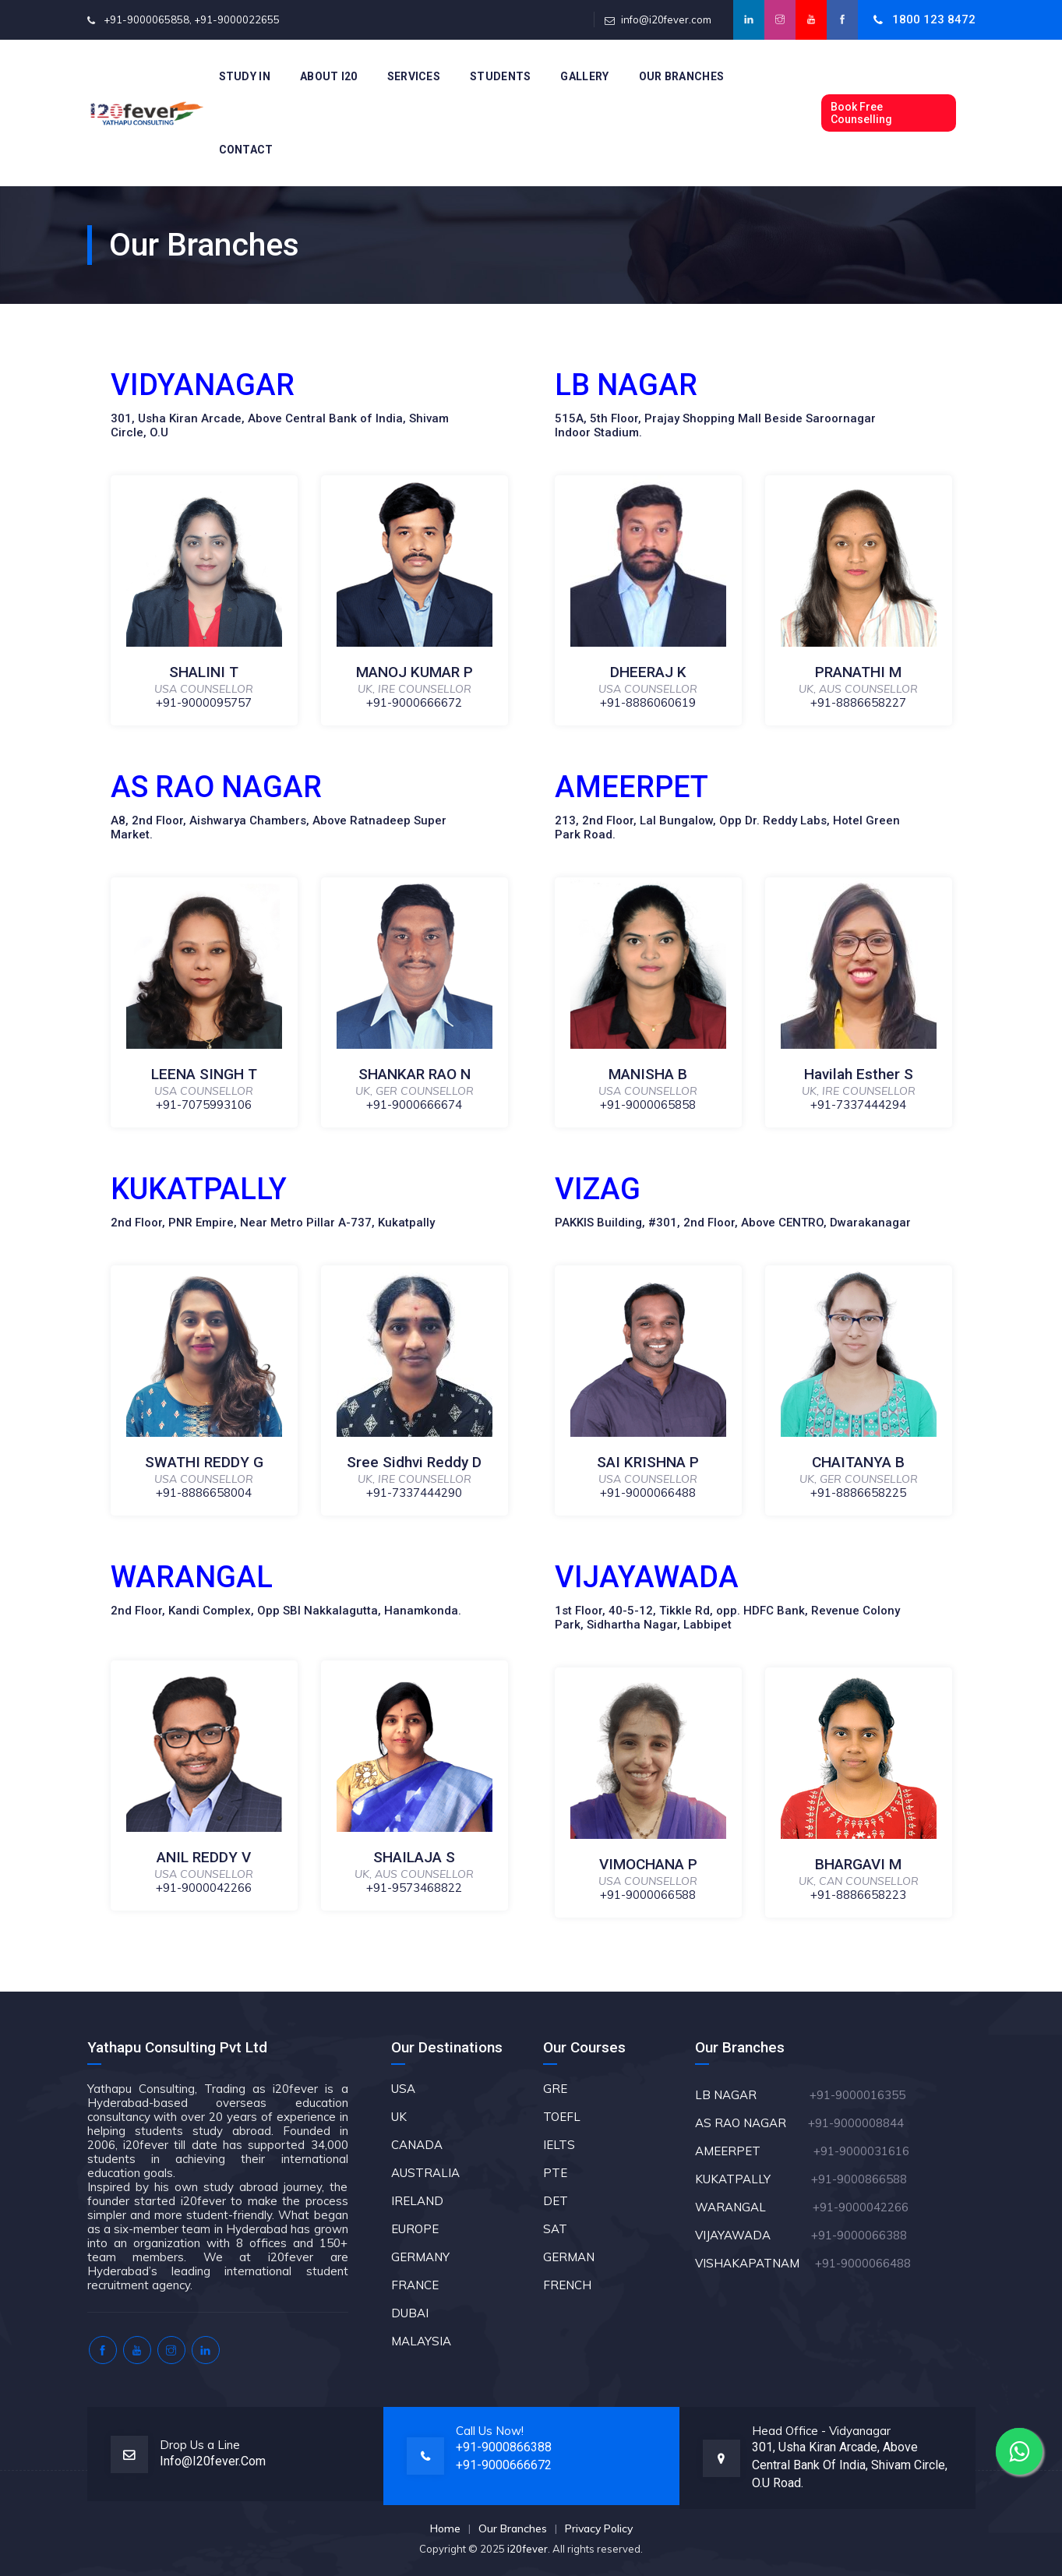 Image resolution: width=1062 pixels, height=2576 pixels. What do you see at coordinates (648, 1894) in the screenshot?
I see `+91-9000066588` at bounding box center [648, 1894].